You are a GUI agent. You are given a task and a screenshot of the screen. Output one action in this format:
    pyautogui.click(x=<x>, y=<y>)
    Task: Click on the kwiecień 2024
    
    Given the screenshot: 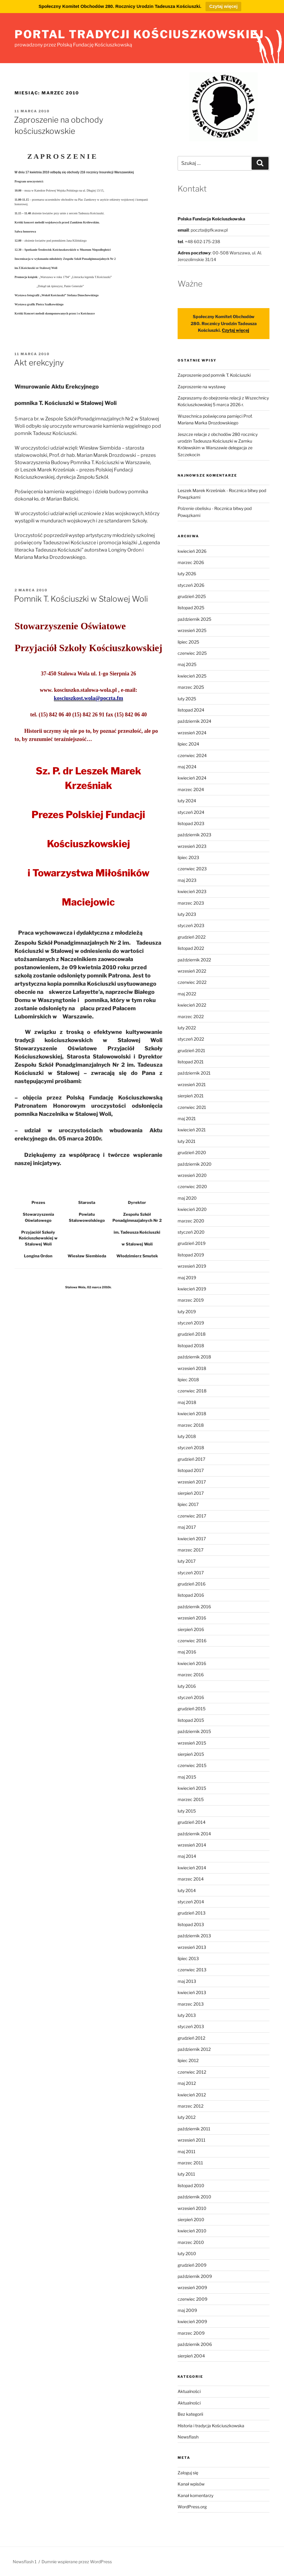 What is the action you would take?
    pyautogui.click(x=192, y=777)
    